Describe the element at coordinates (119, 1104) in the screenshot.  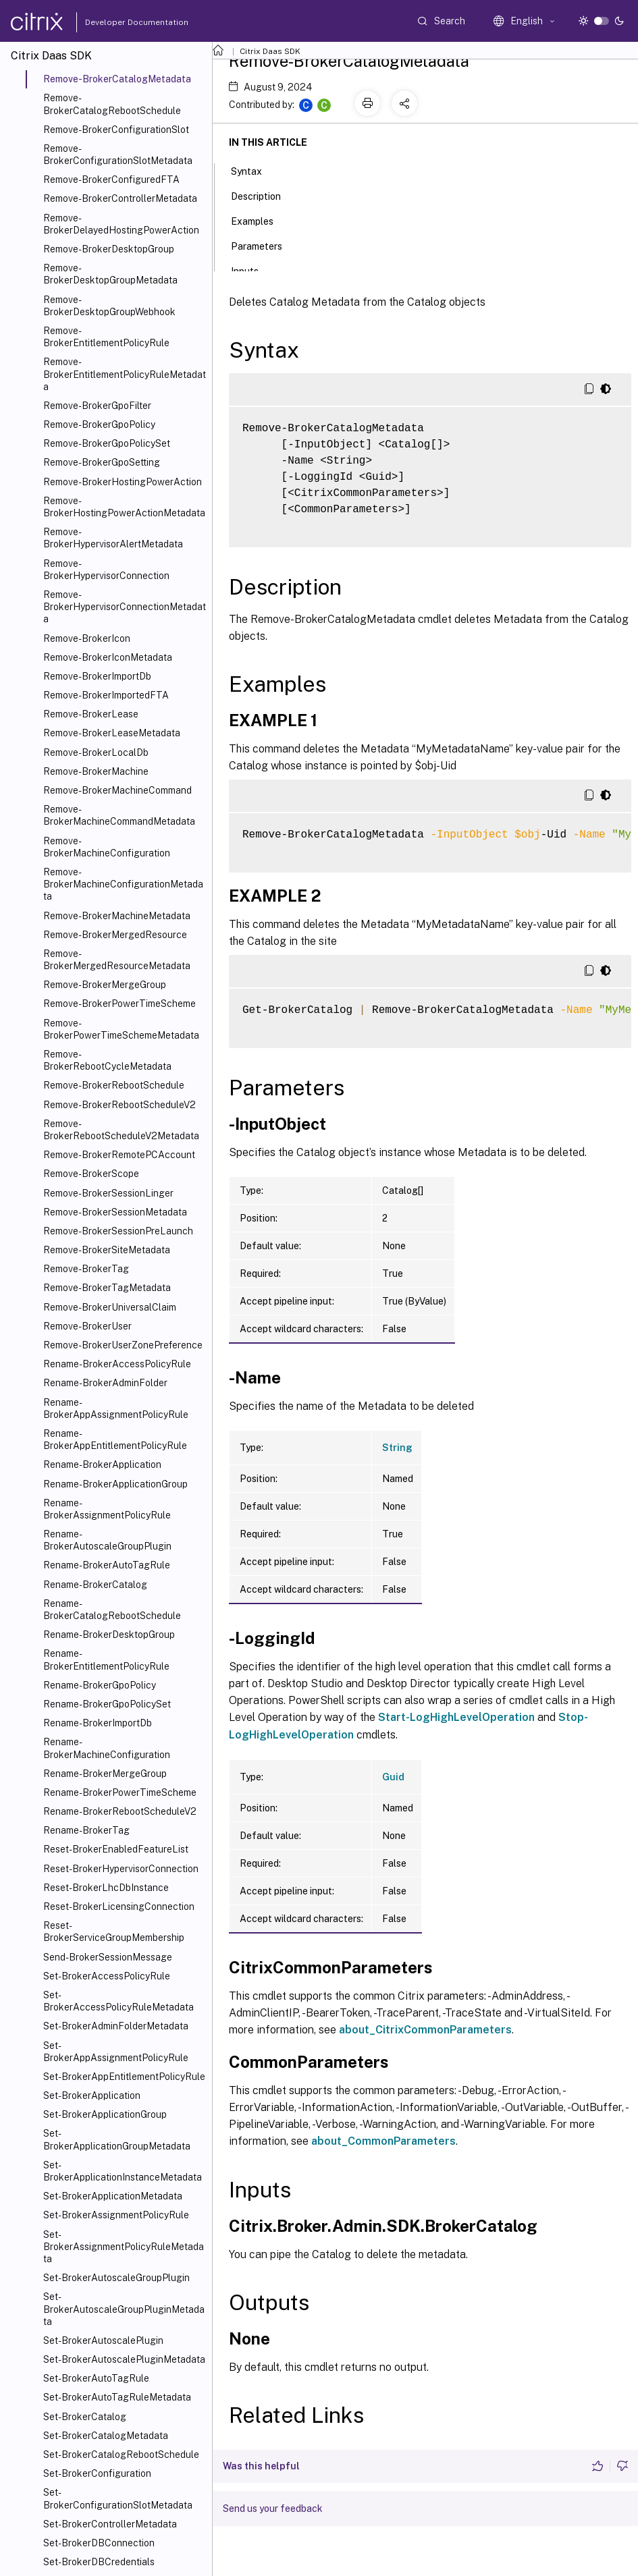
I see `Remove-BrokerRebootScheduleV2` at that location.